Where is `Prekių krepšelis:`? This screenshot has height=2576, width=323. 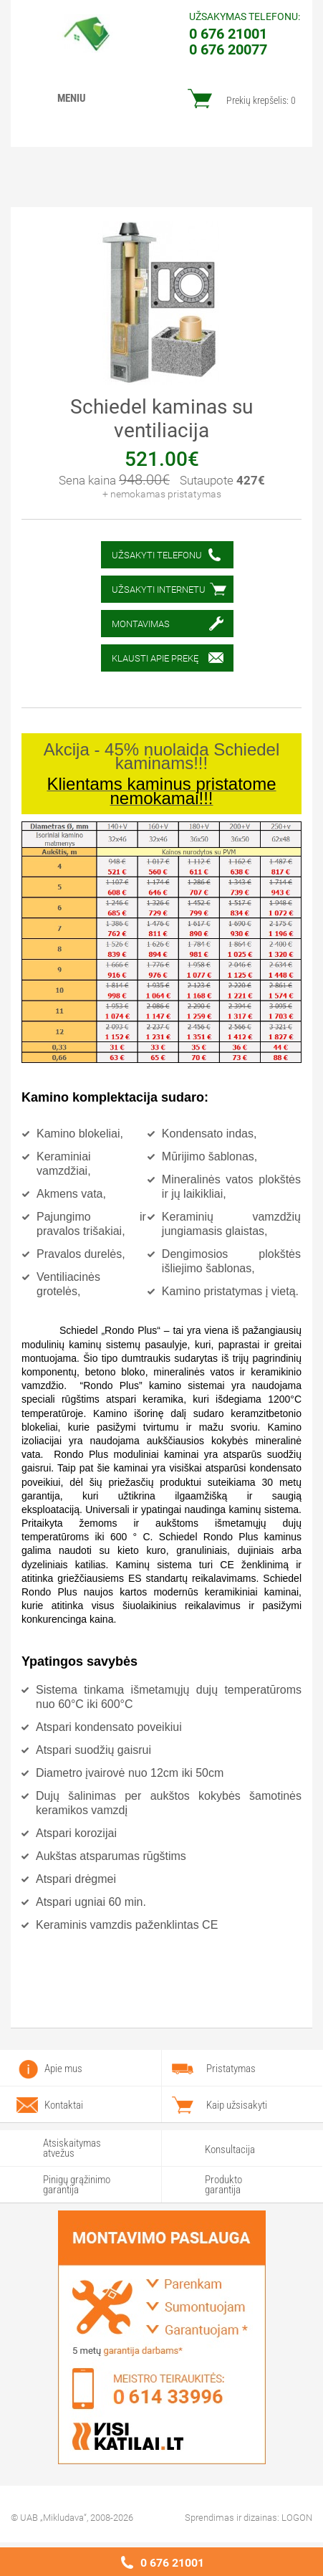 Prekių krepšelis: is located at coordinates (261, 100).